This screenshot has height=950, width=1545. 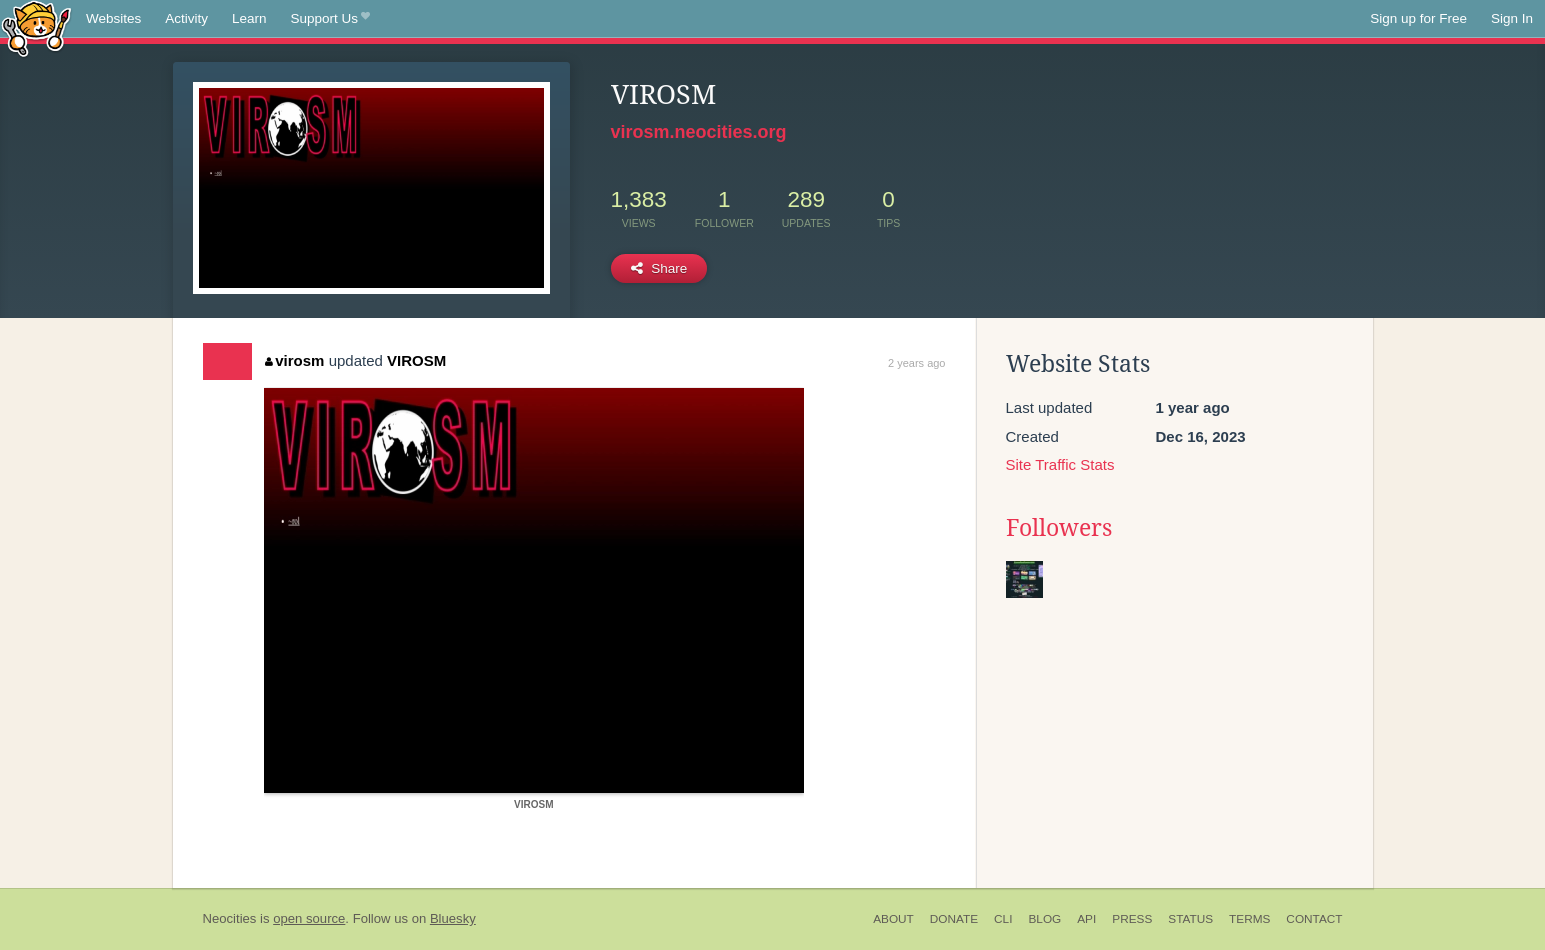 I want to click on Press, so click(x=1132, y=919).